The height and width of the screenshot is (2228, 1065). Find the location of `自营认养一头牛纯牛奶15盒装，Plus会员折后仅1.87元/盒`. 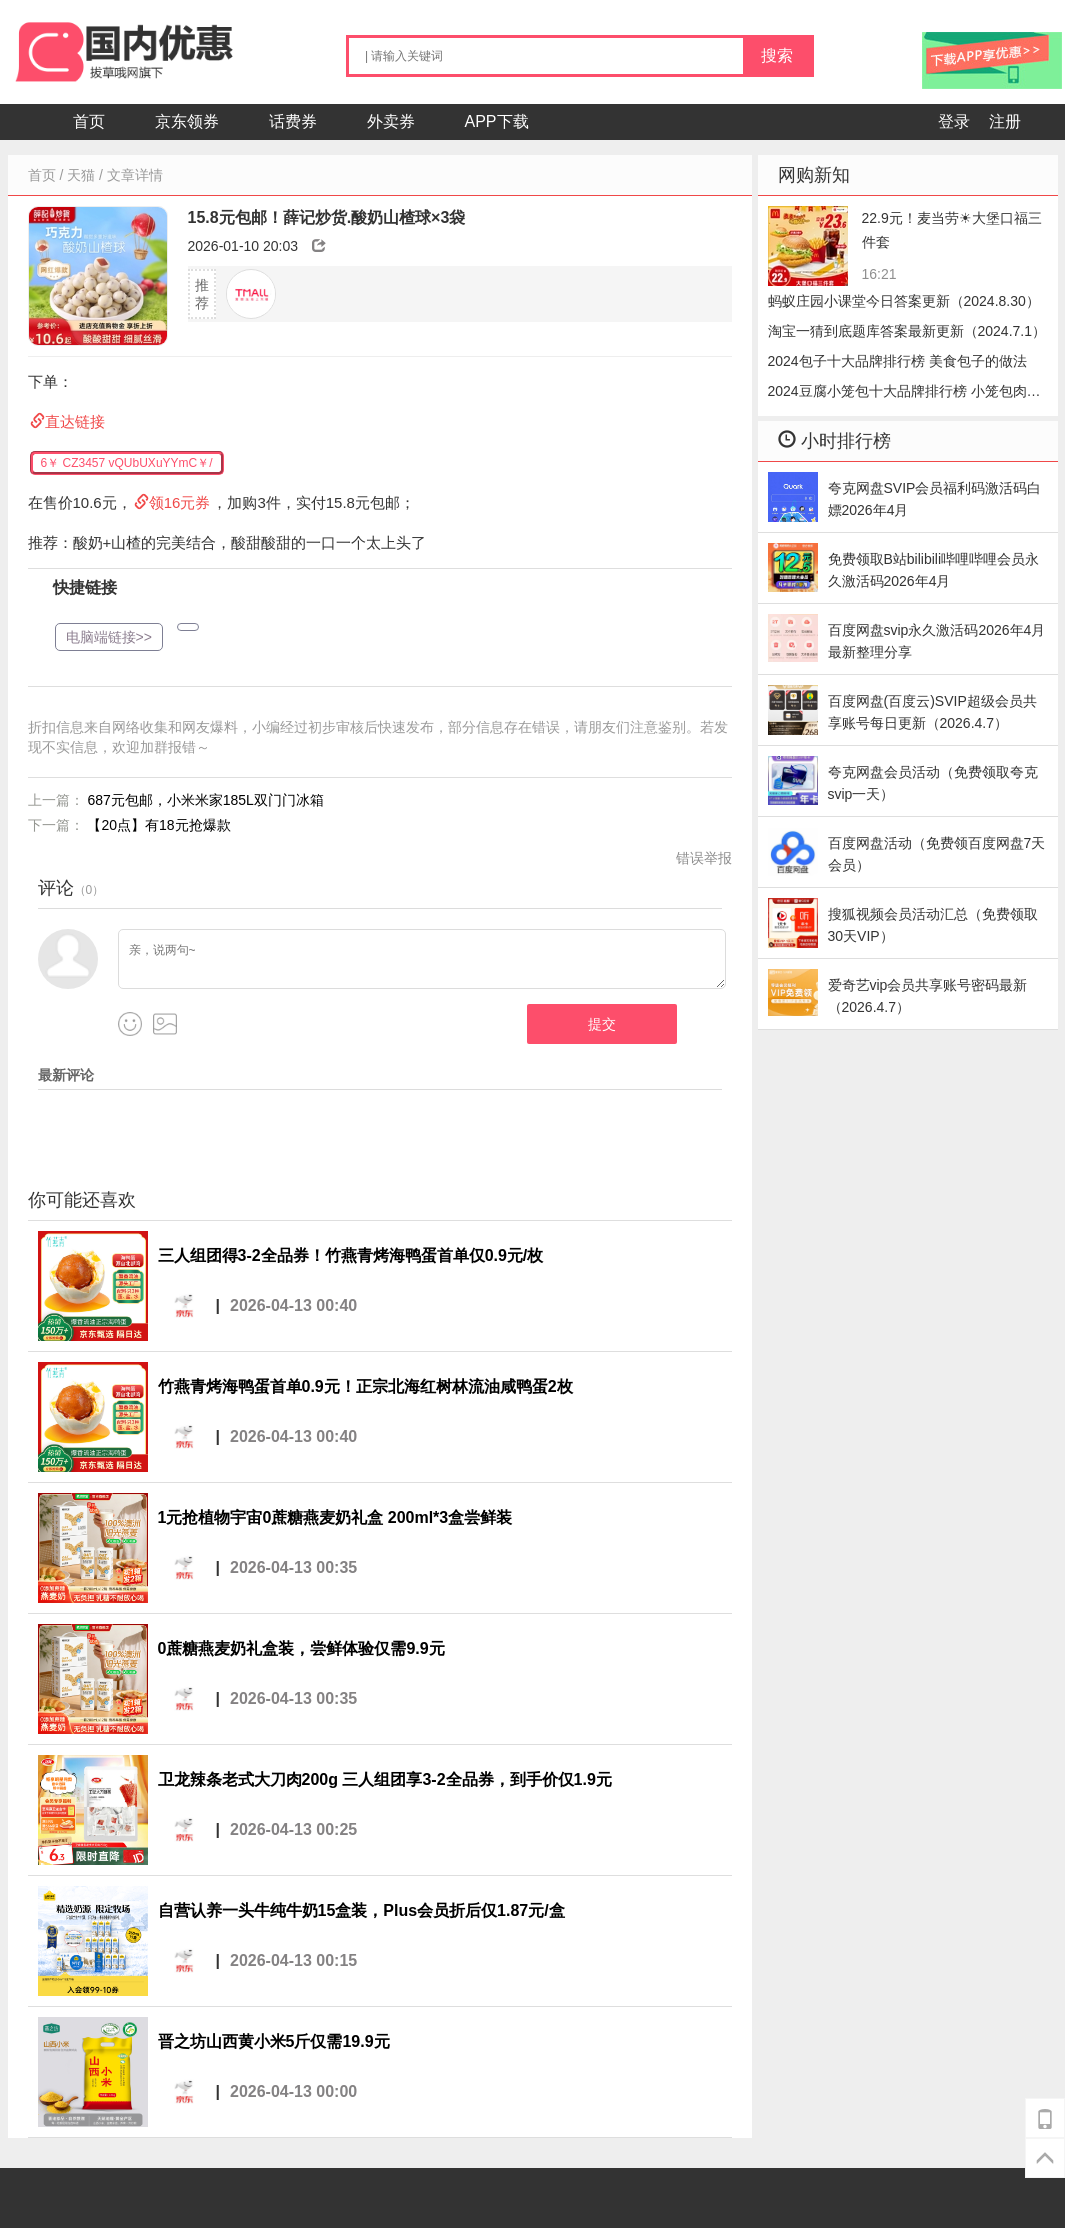

自营认养一头牛纯牛奶15盒装，Plus会员折后仅1.87元/盒 is located at coordinates (361, 1910).